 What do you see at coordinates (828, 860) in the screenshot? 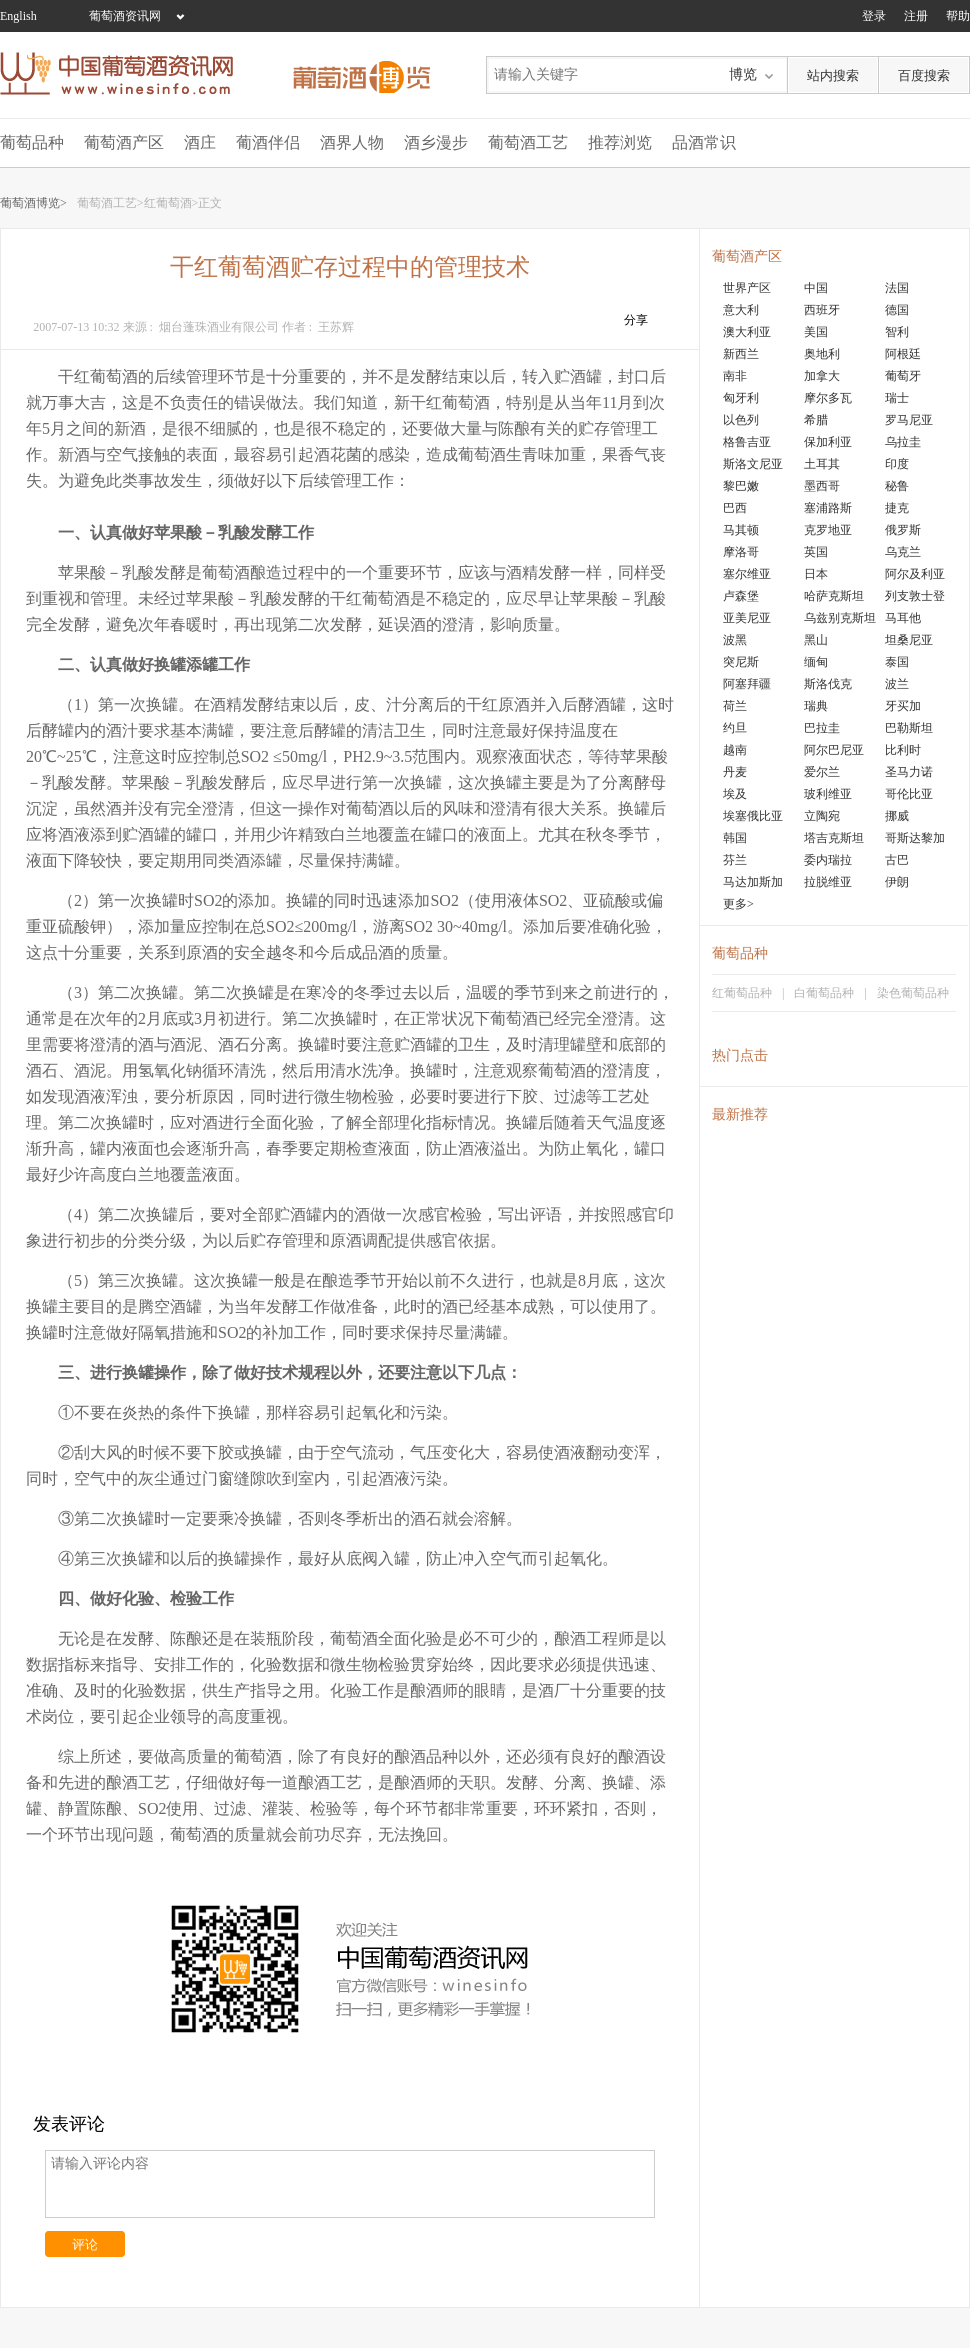
I see `委内瑞拉` at bounding box center [828, 860].